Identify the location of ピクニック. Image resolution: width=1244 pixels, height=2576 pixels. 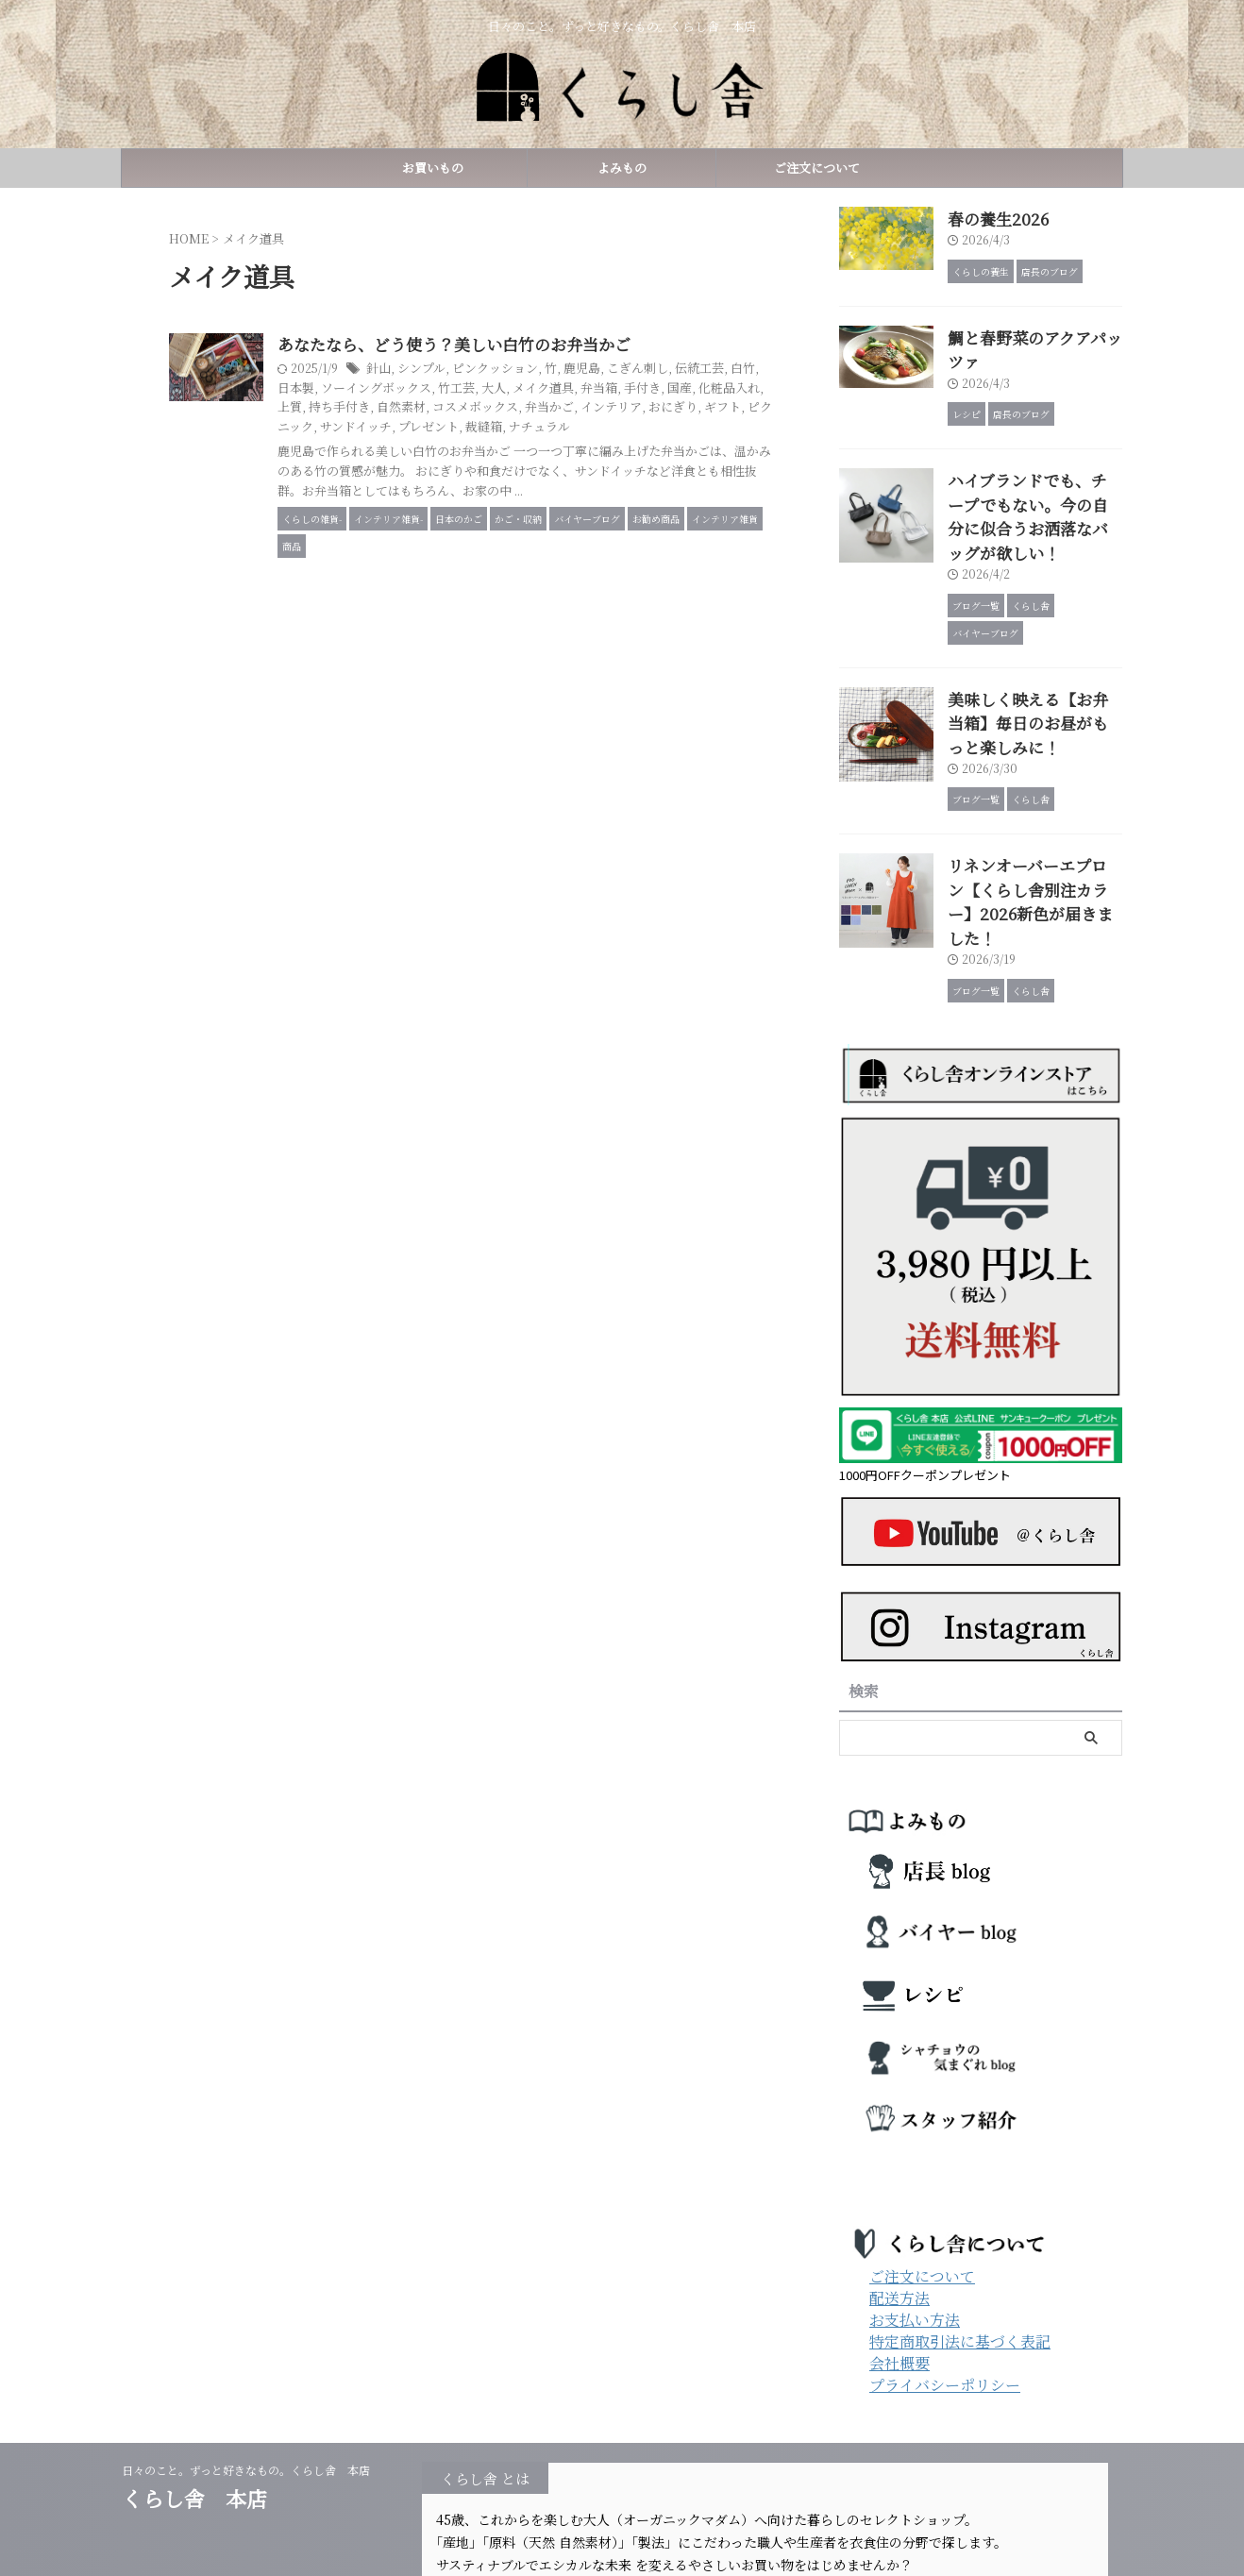
(556, 427).